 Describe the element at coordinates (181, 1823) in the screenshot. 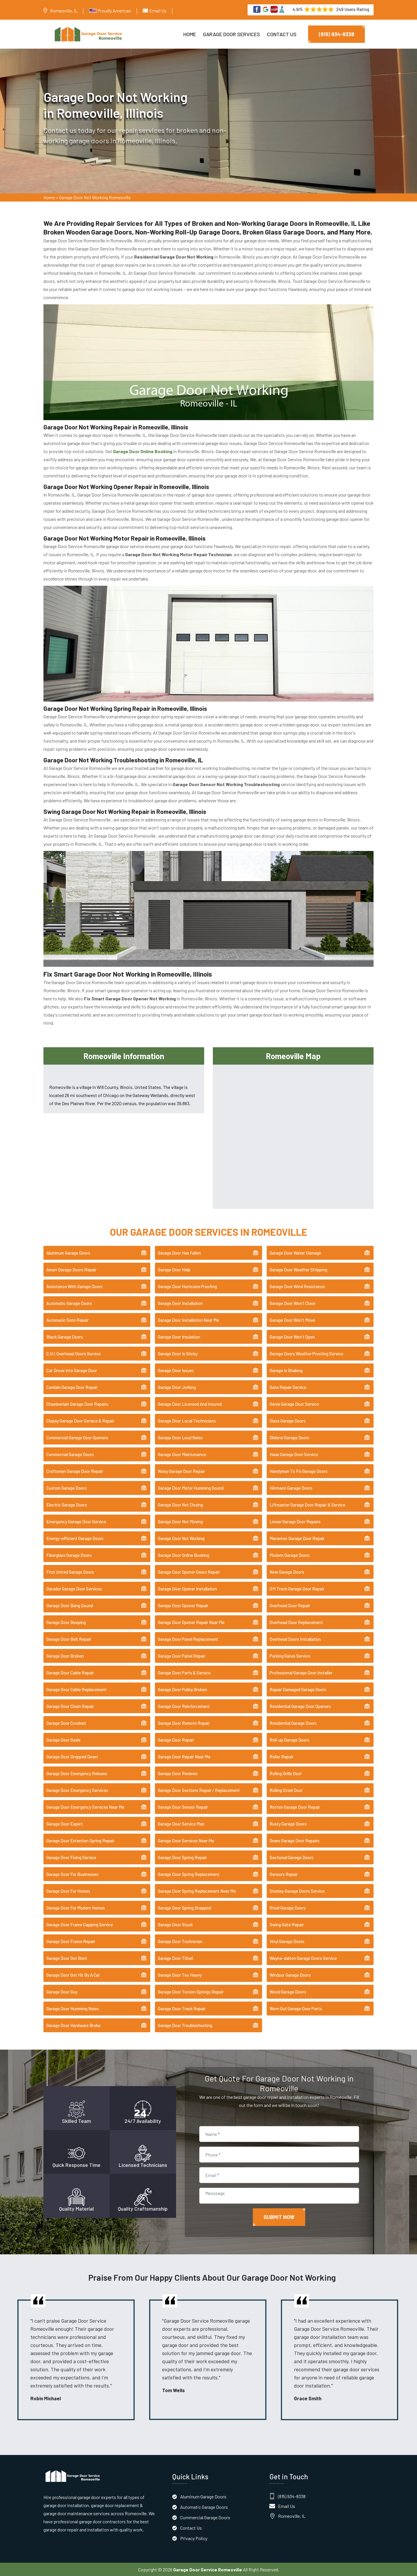

I see `Garage Door Service Man` at that location.